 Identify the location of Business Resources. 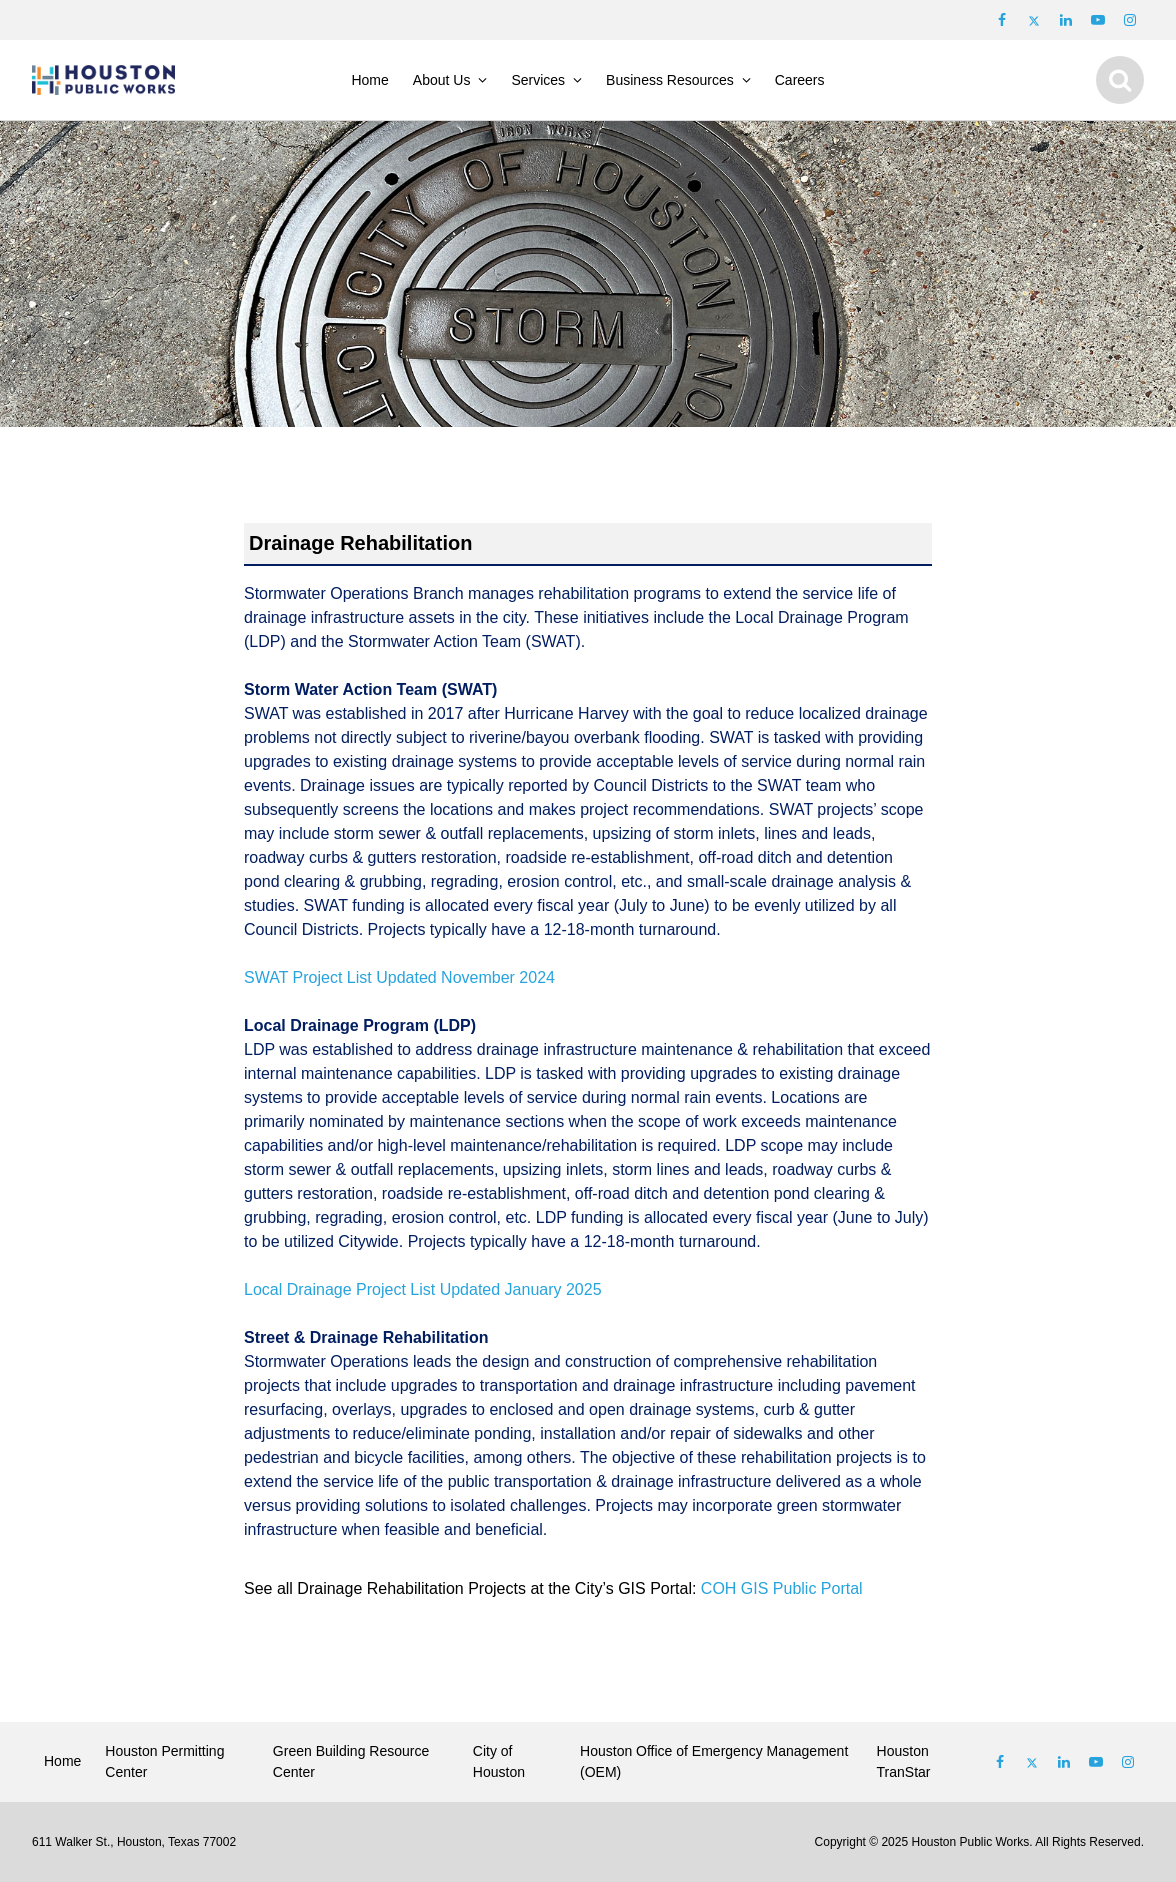
(670, 80).